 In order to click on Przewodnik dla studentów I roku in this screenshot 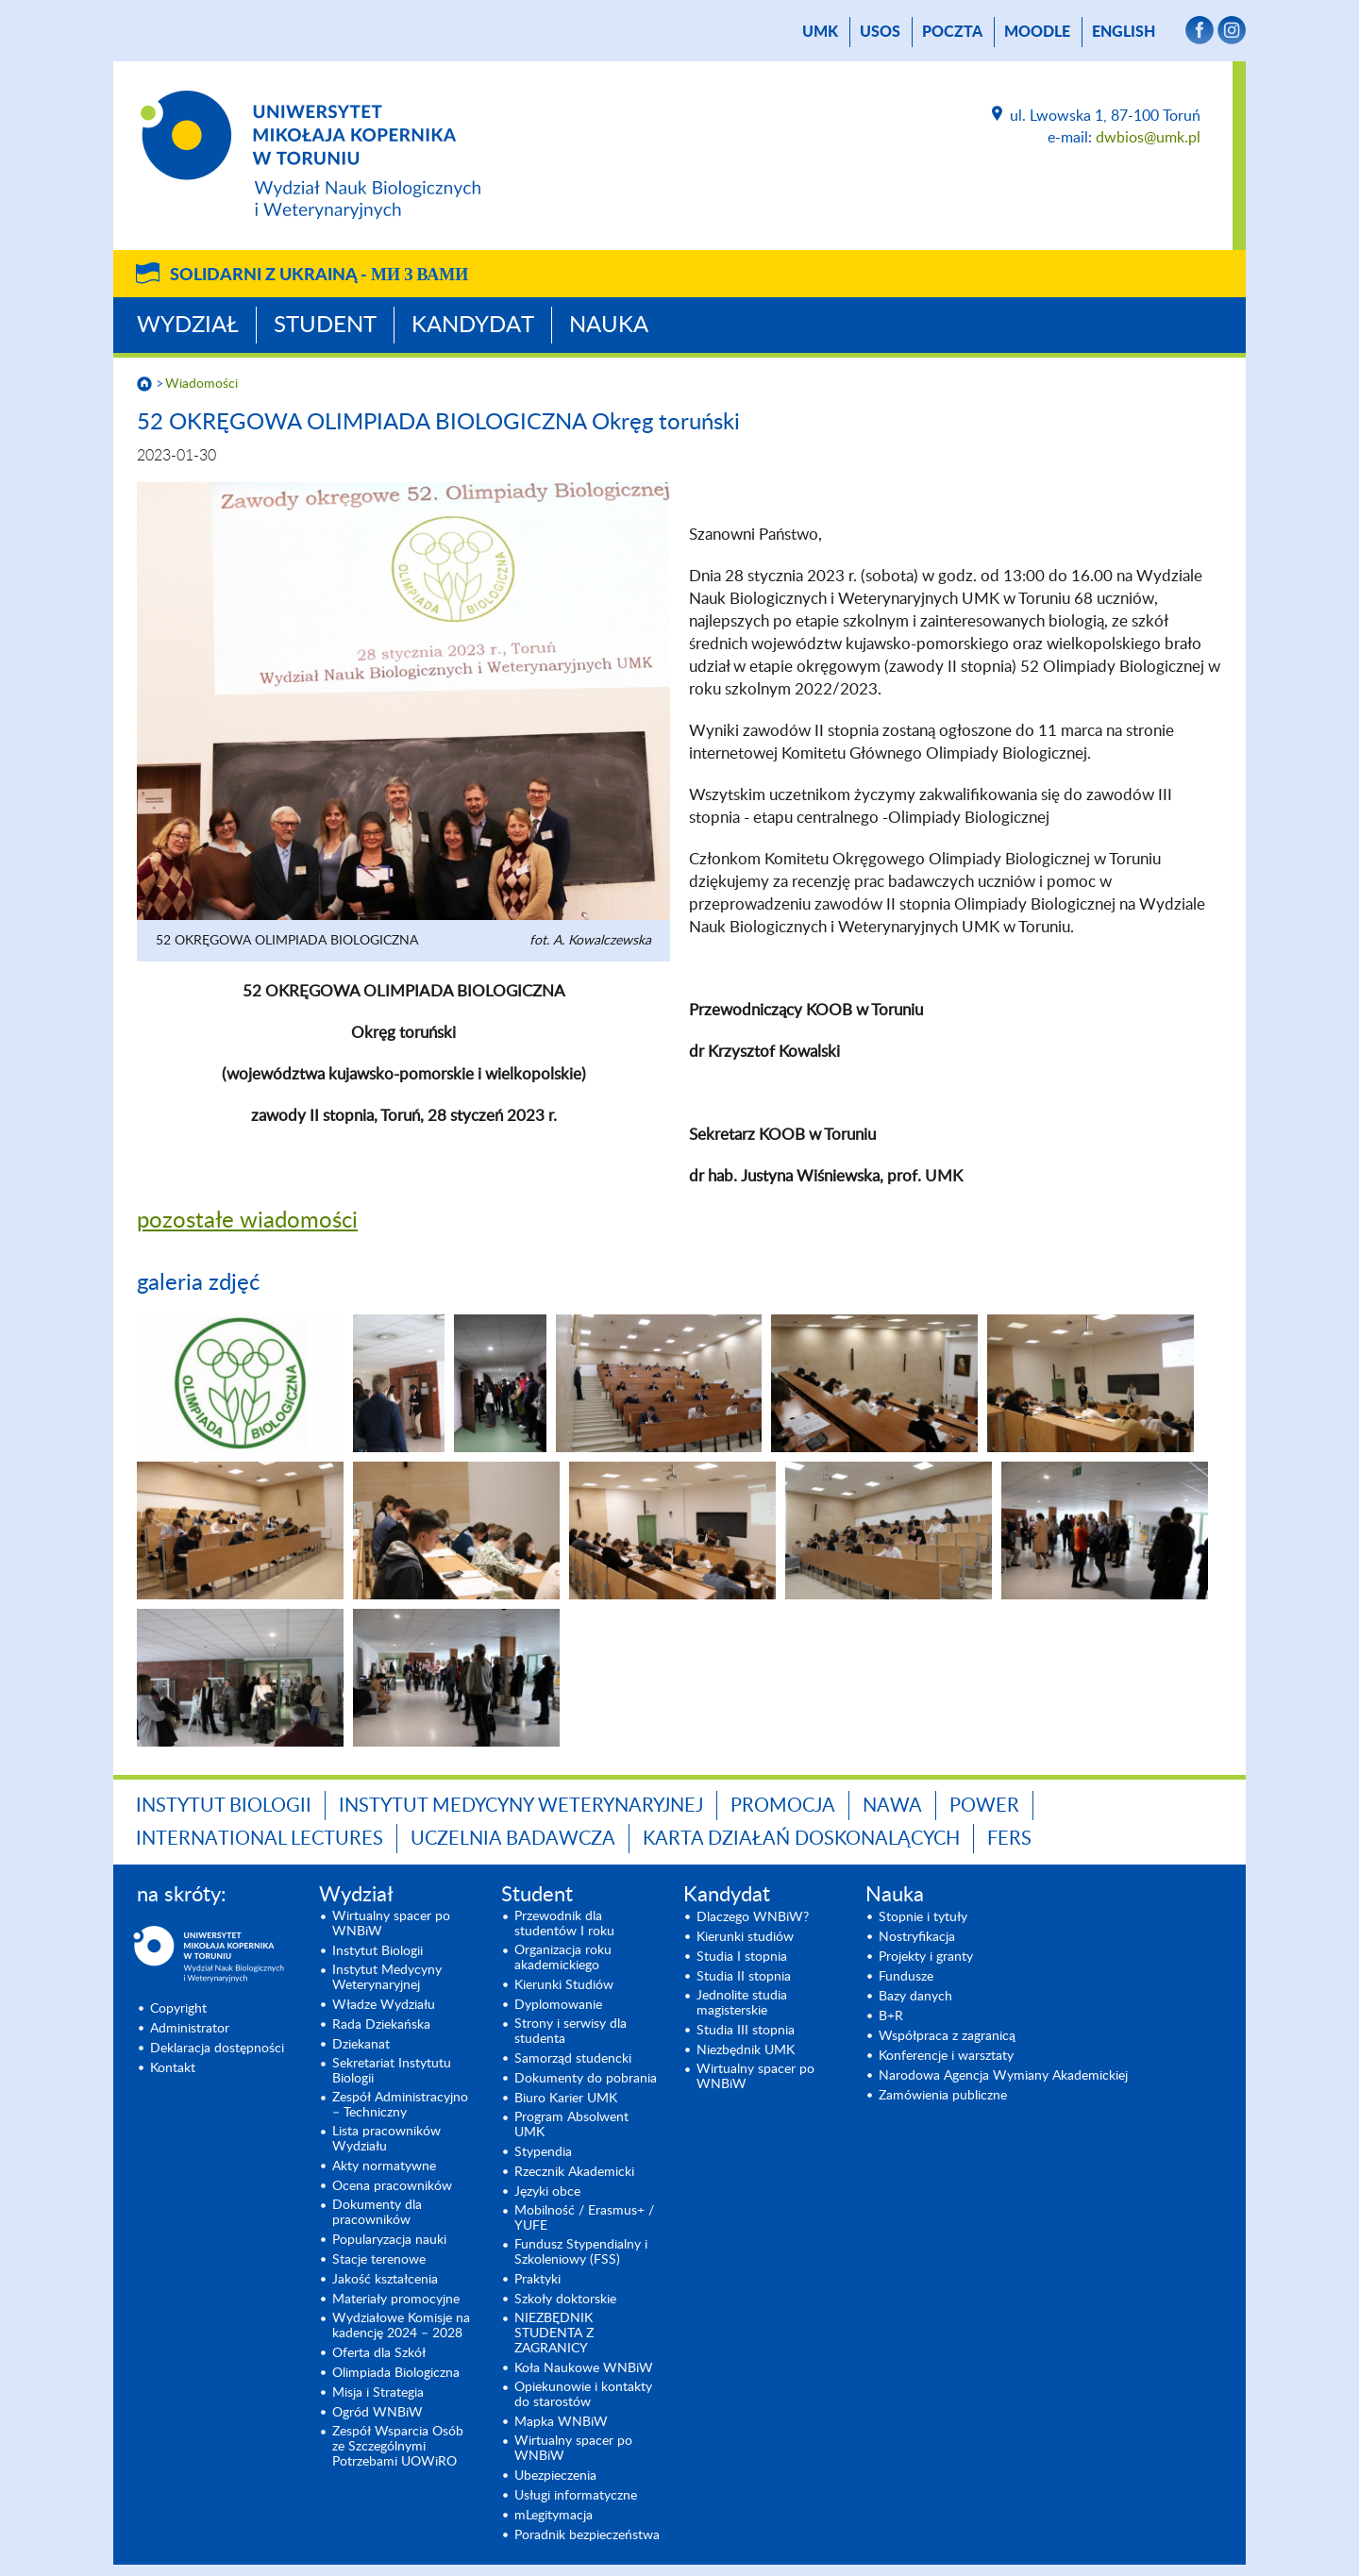, I will do `click(564, 1924)`.